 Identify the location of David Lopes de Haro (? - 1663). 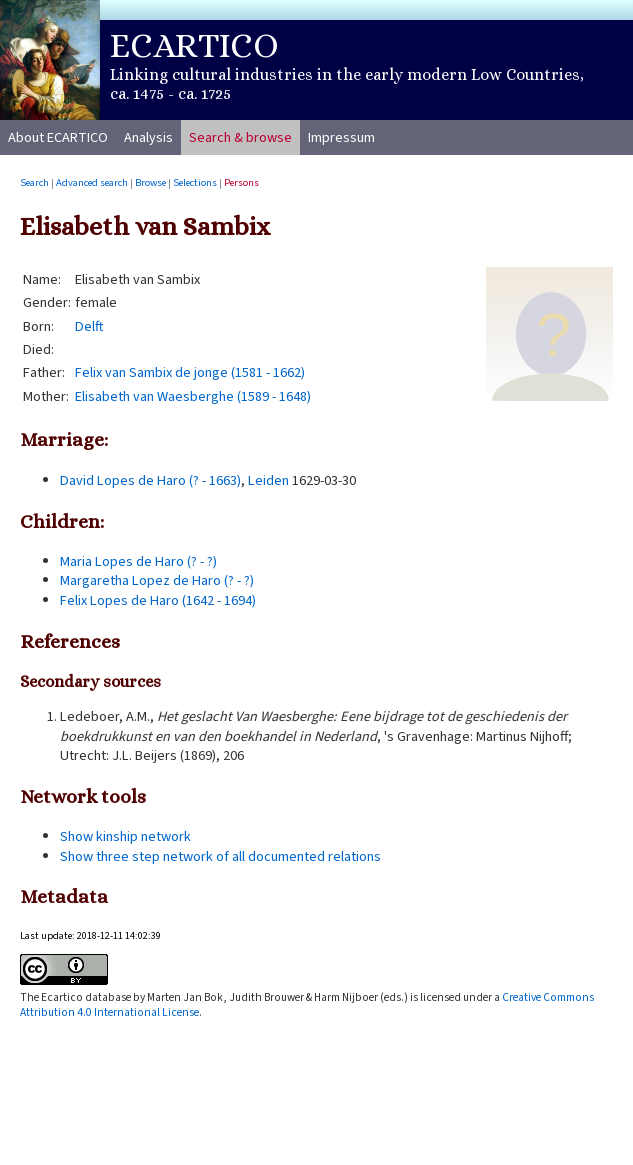
(150, 480).